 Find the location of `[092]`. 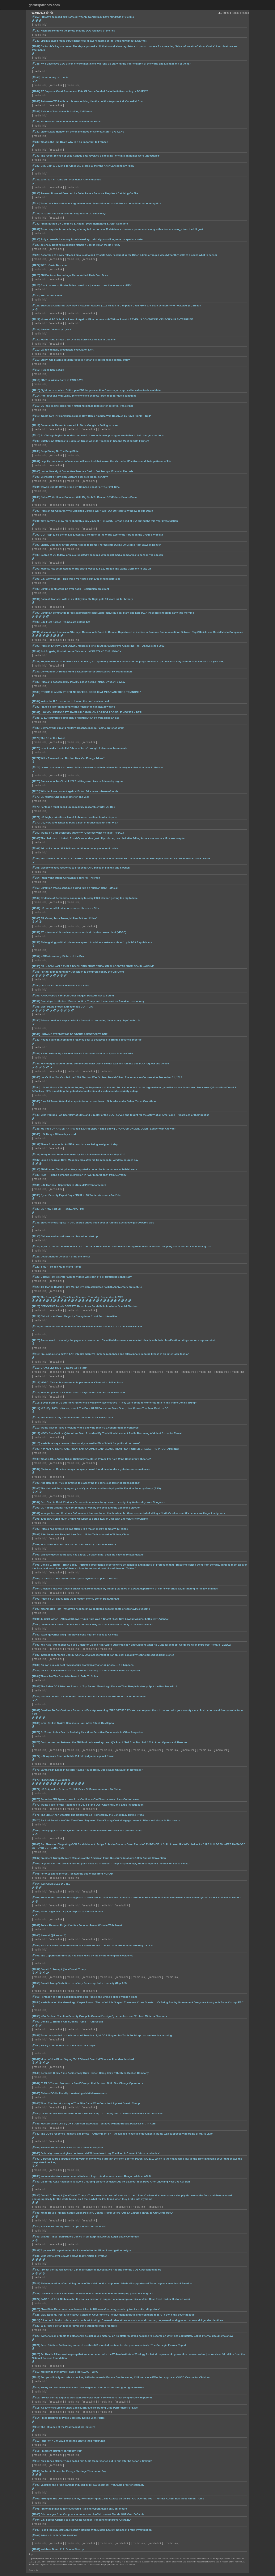

[092] is located at coordinates (36, 1608).